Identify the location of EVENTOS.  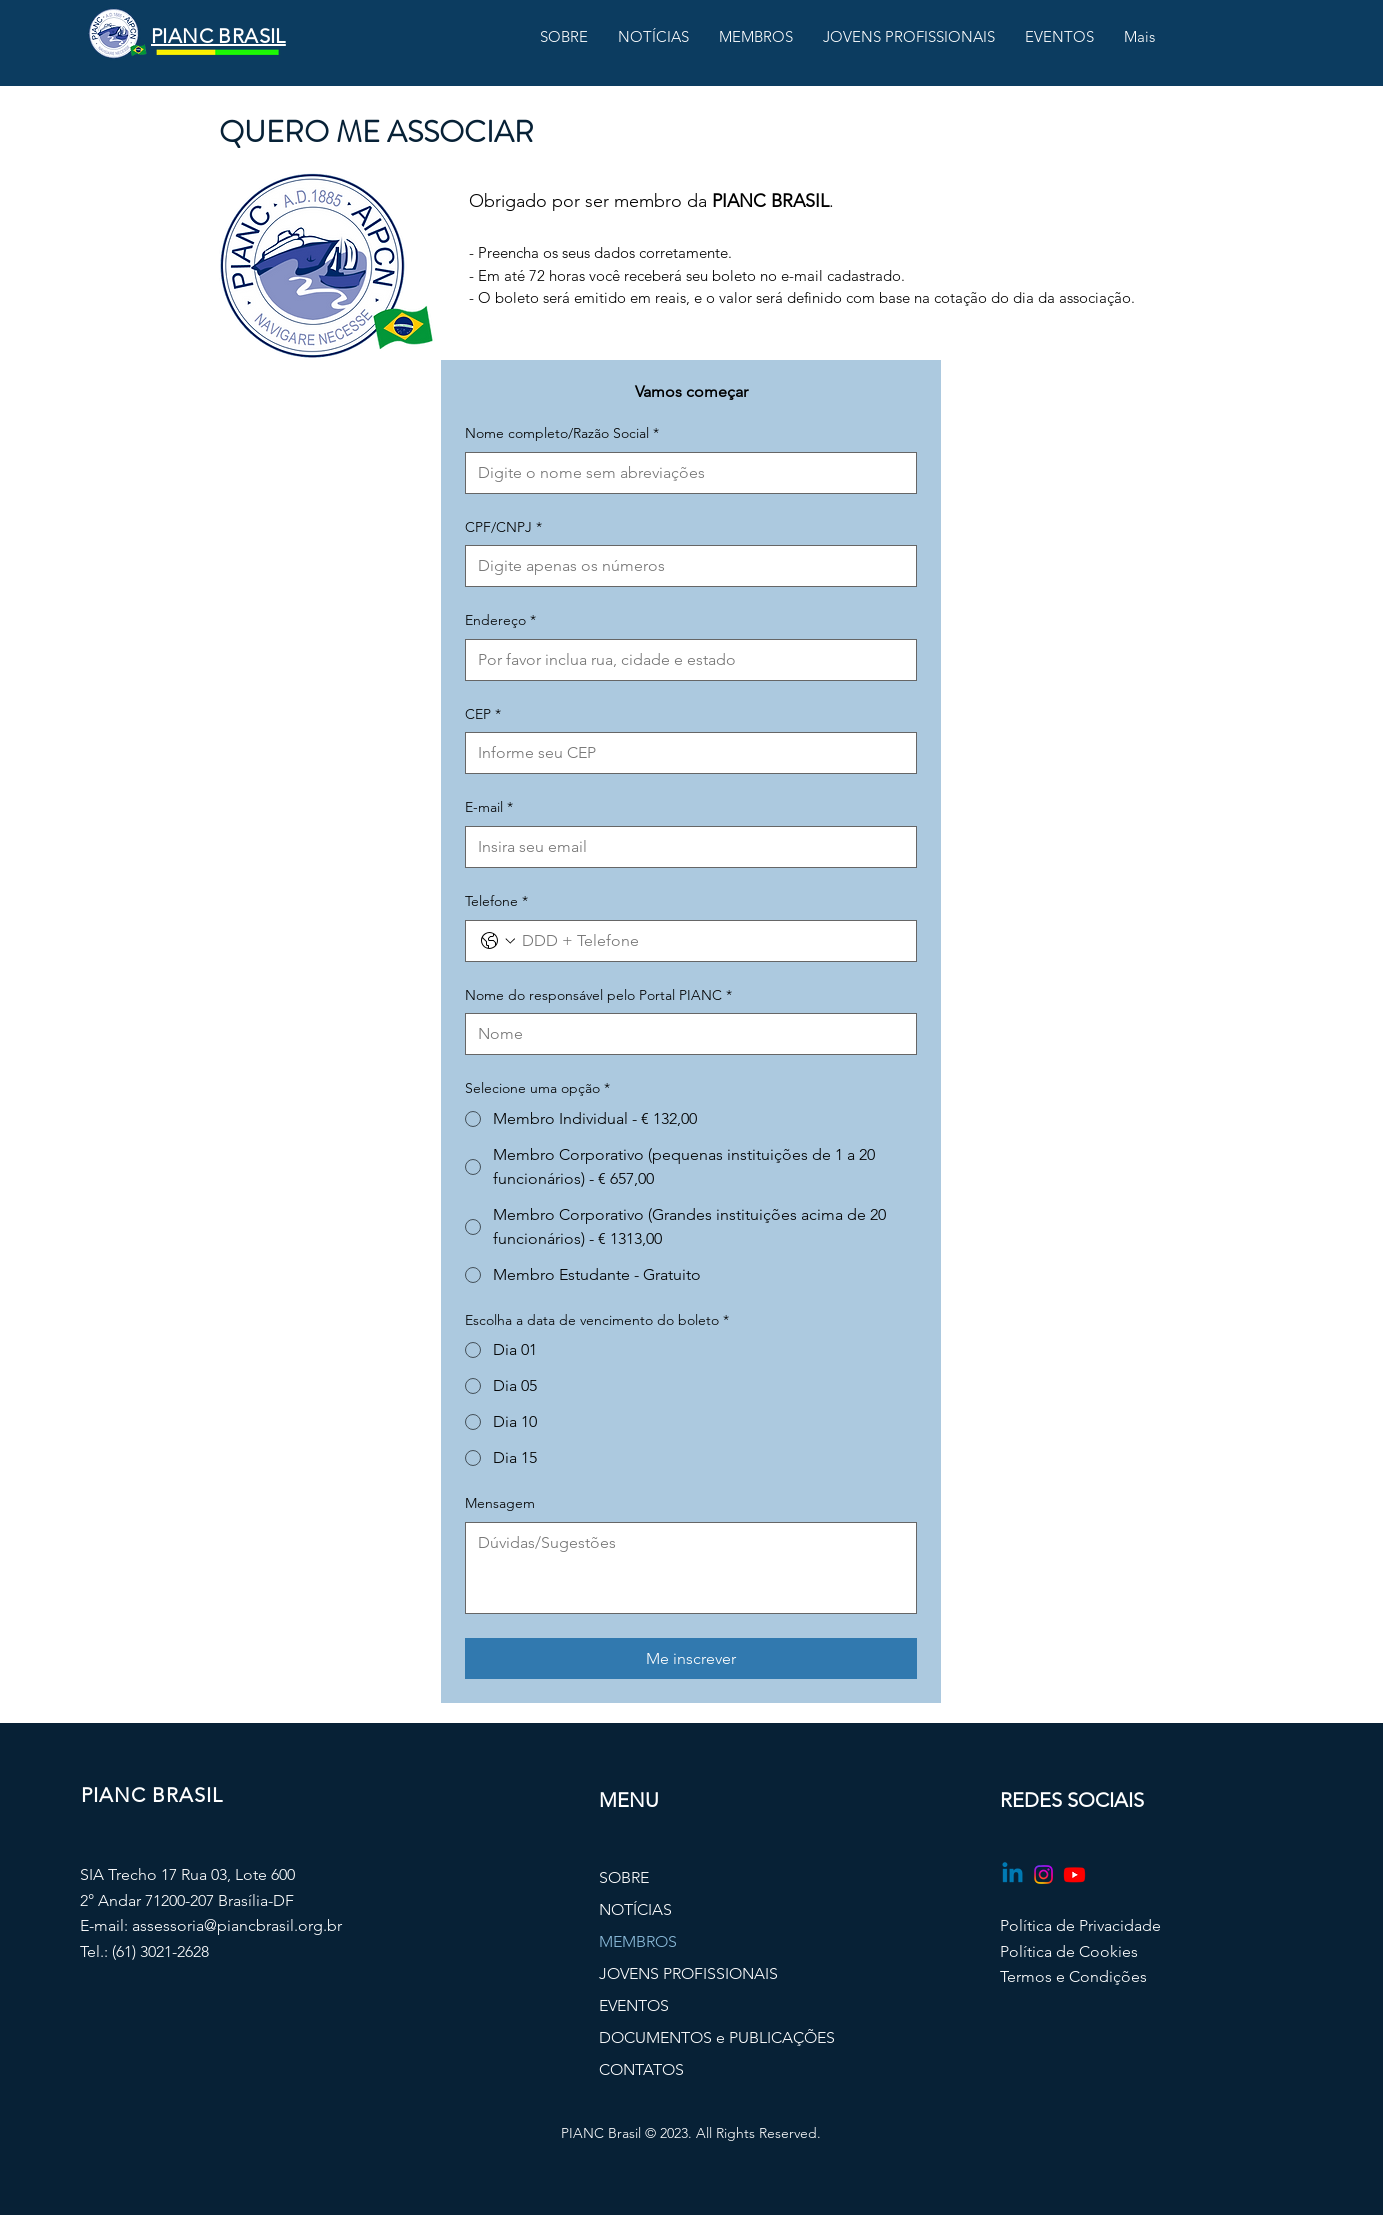
(634, 2005).